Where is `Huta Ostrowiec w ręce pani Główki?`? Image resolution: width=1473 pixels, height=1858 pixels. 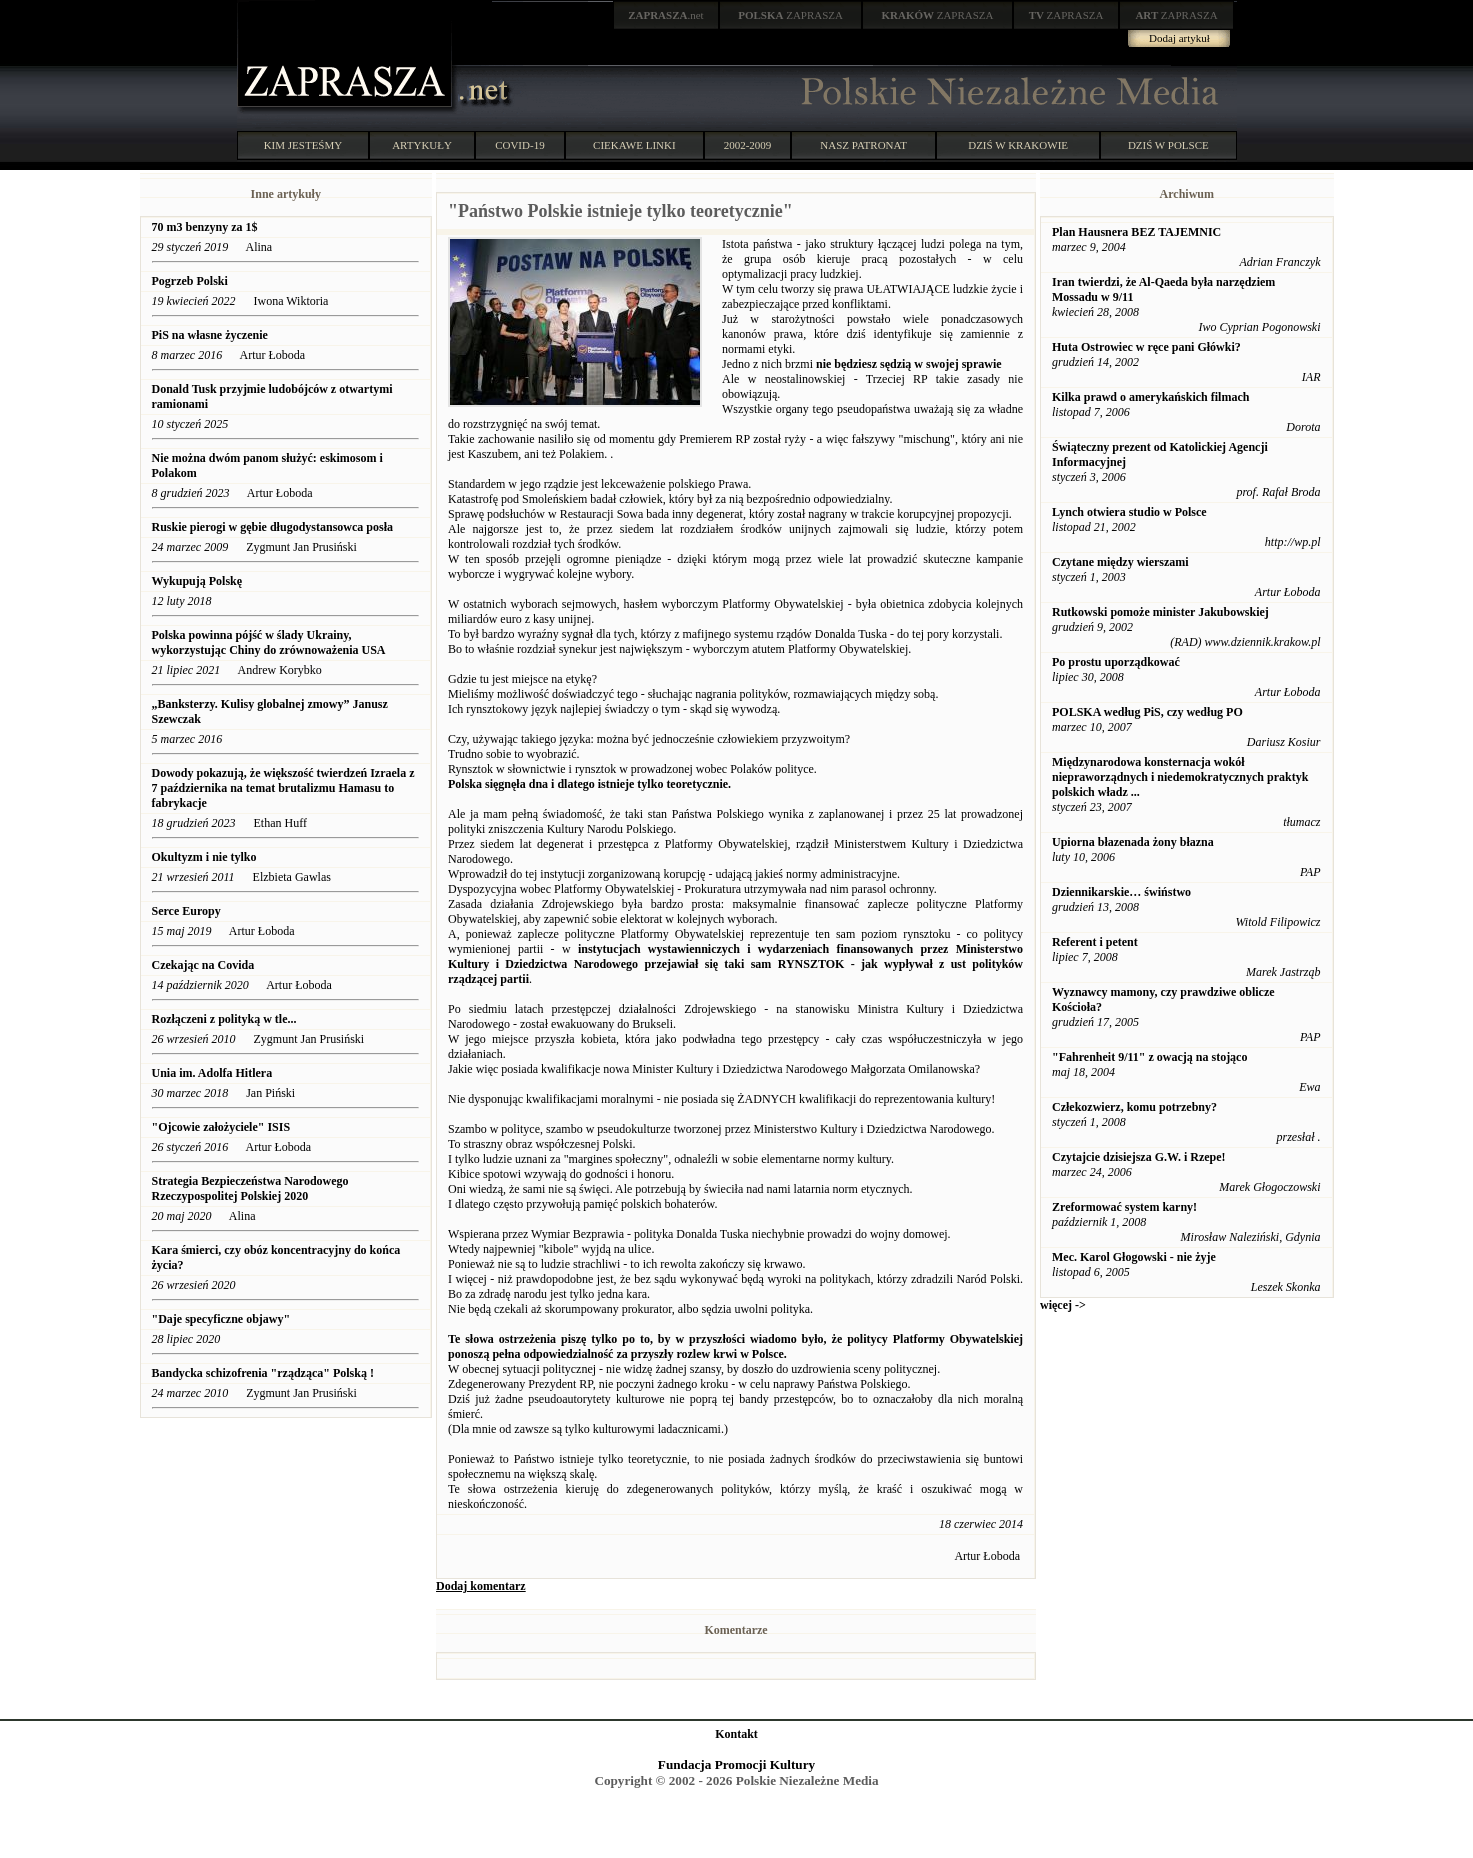 Huta Ostrowiec w ręce pani Główki? is located at coordinates (1146, 347).